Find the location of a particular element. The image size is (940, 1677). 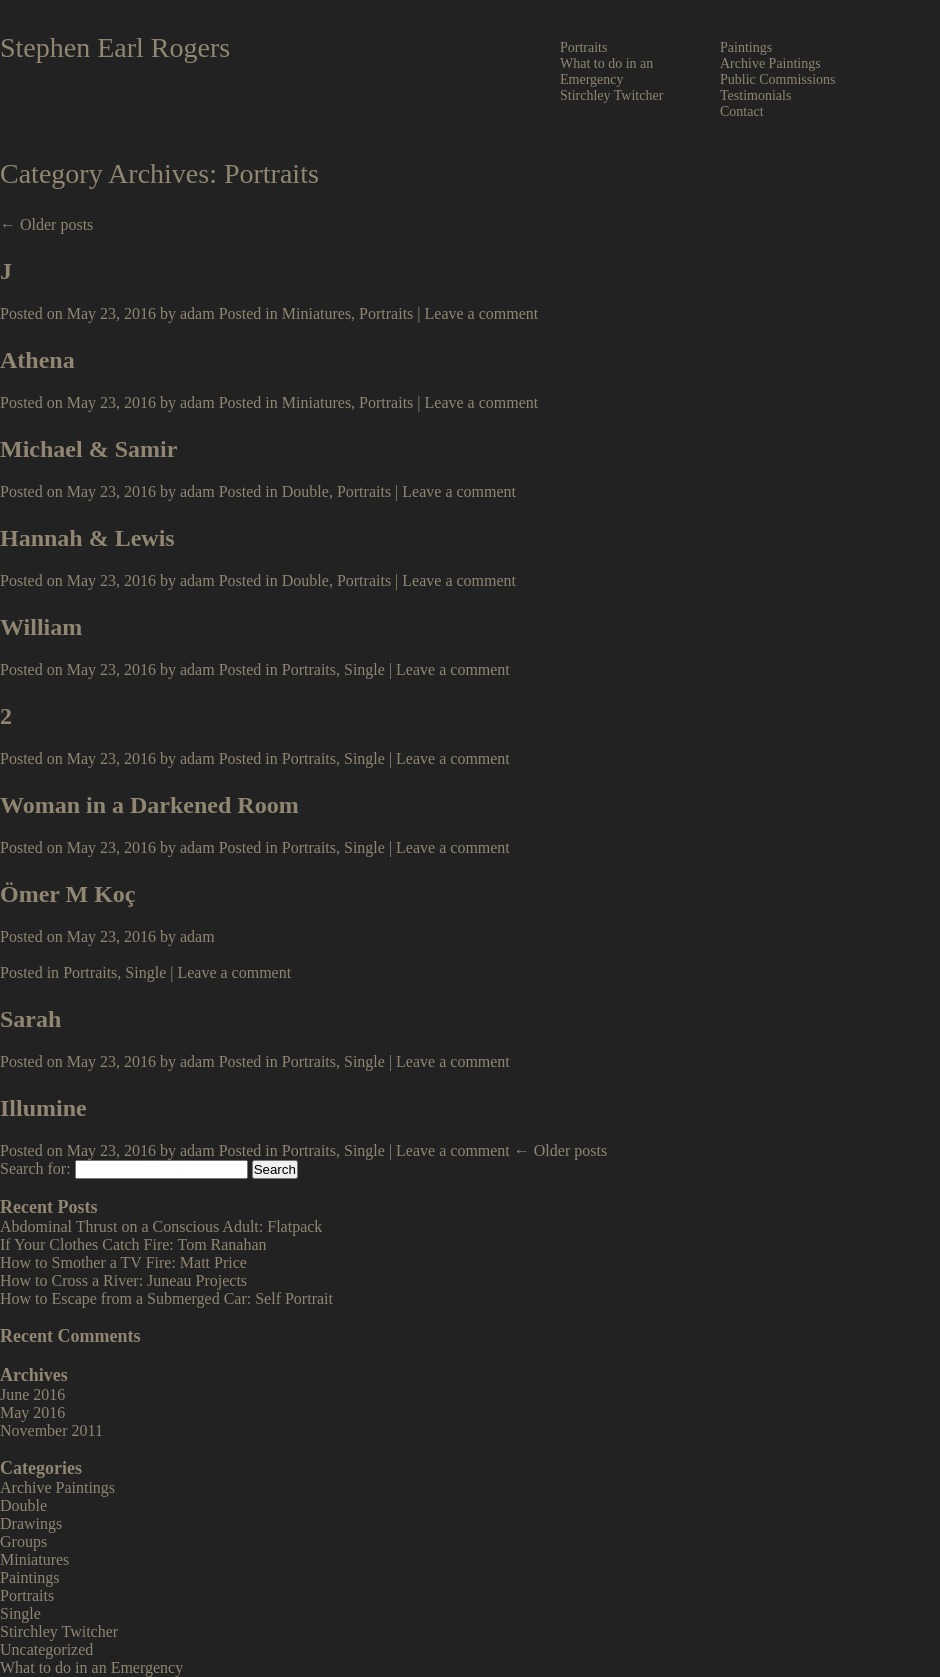

November 2011 is located at coordinates (51, 1430).